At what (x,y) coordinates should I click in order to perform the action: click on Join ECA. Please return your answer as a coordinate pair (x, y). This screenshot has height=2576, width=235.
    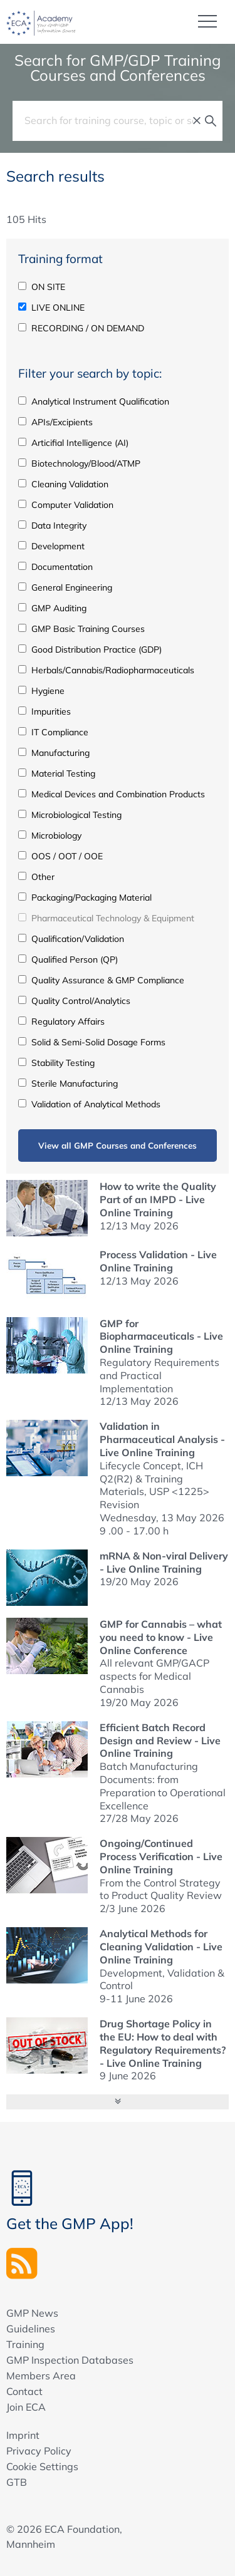
    Looking at the image, I should click on (26, 2407).